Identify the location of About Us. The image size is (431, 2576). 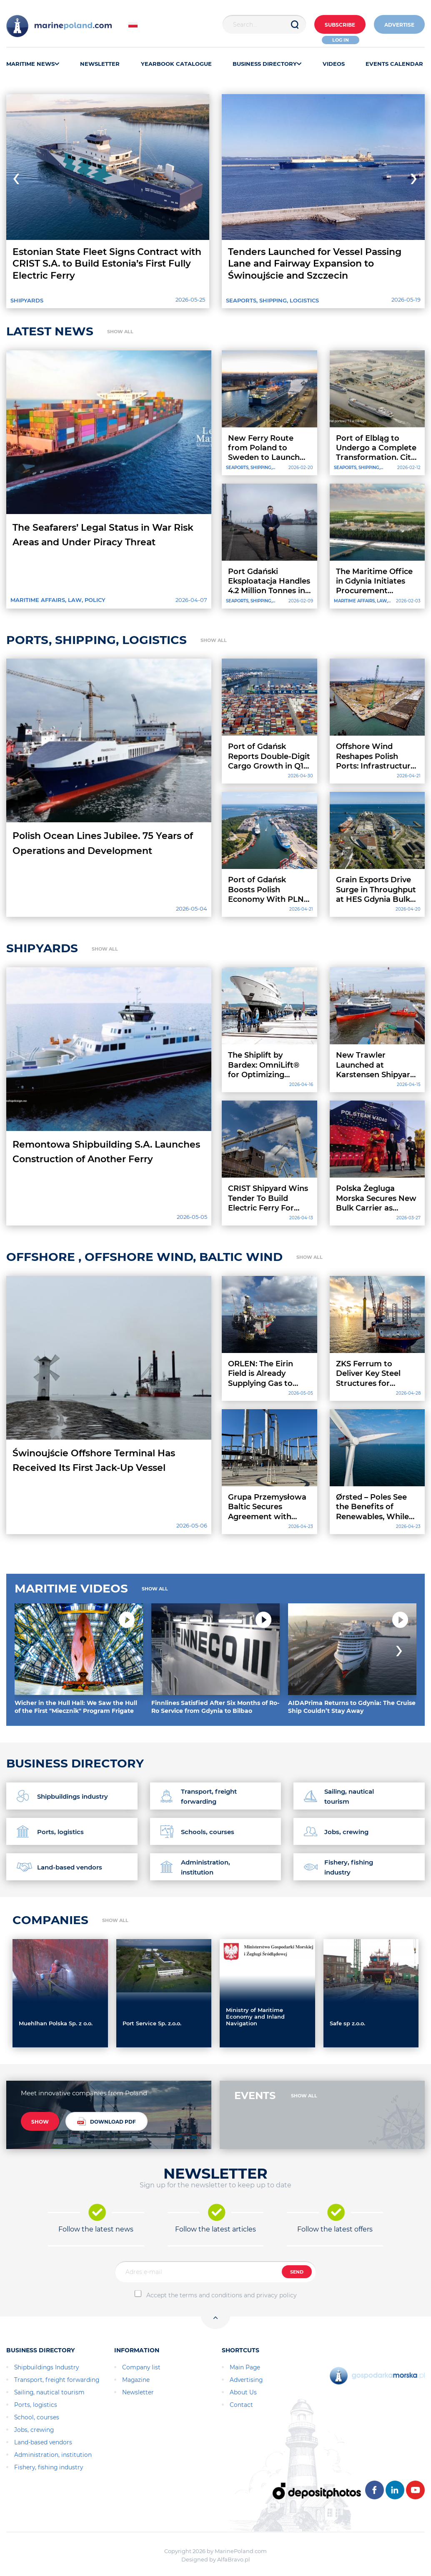
(243, 2392).